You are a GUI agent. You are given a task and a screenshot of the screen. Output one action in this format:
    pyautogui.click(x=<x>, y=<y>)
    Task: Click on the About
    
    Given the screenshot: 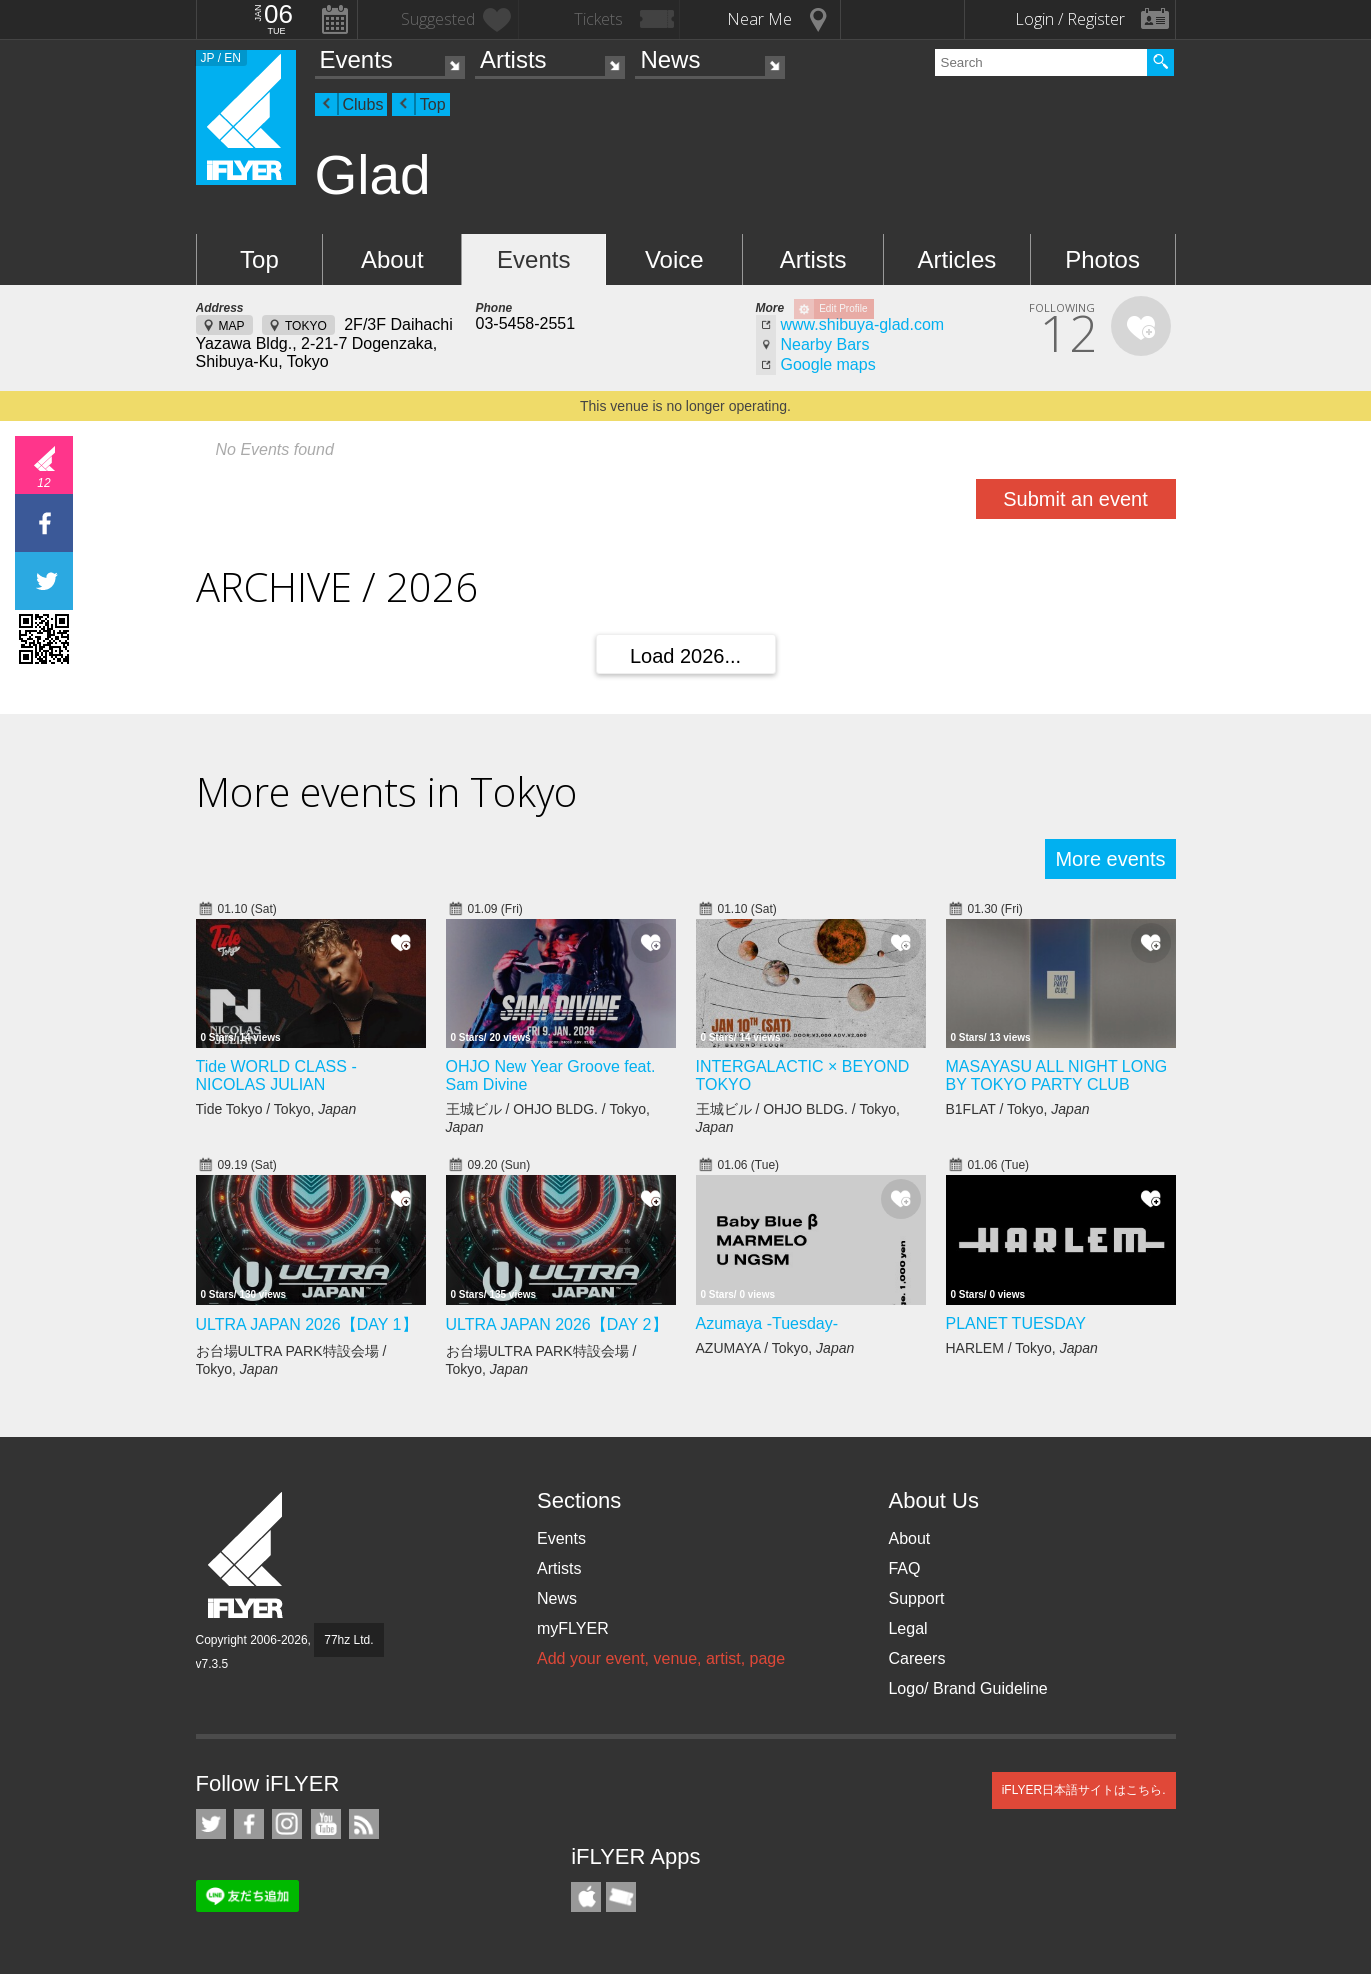 What is the action you would take?
    pyautogui.click(x=392, y=259)
    